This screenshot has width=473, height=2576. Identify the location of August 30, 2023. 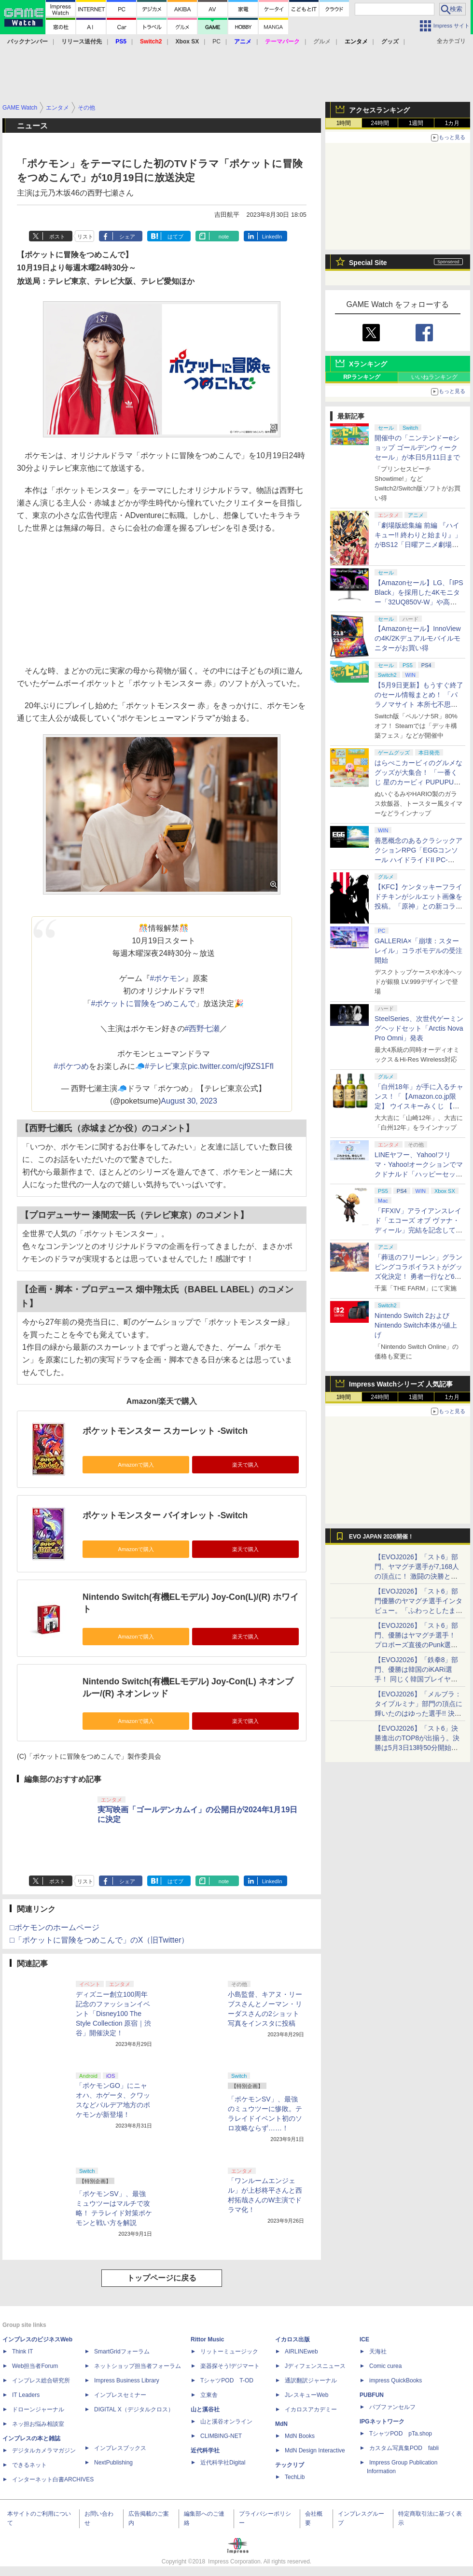
(189, 1101).